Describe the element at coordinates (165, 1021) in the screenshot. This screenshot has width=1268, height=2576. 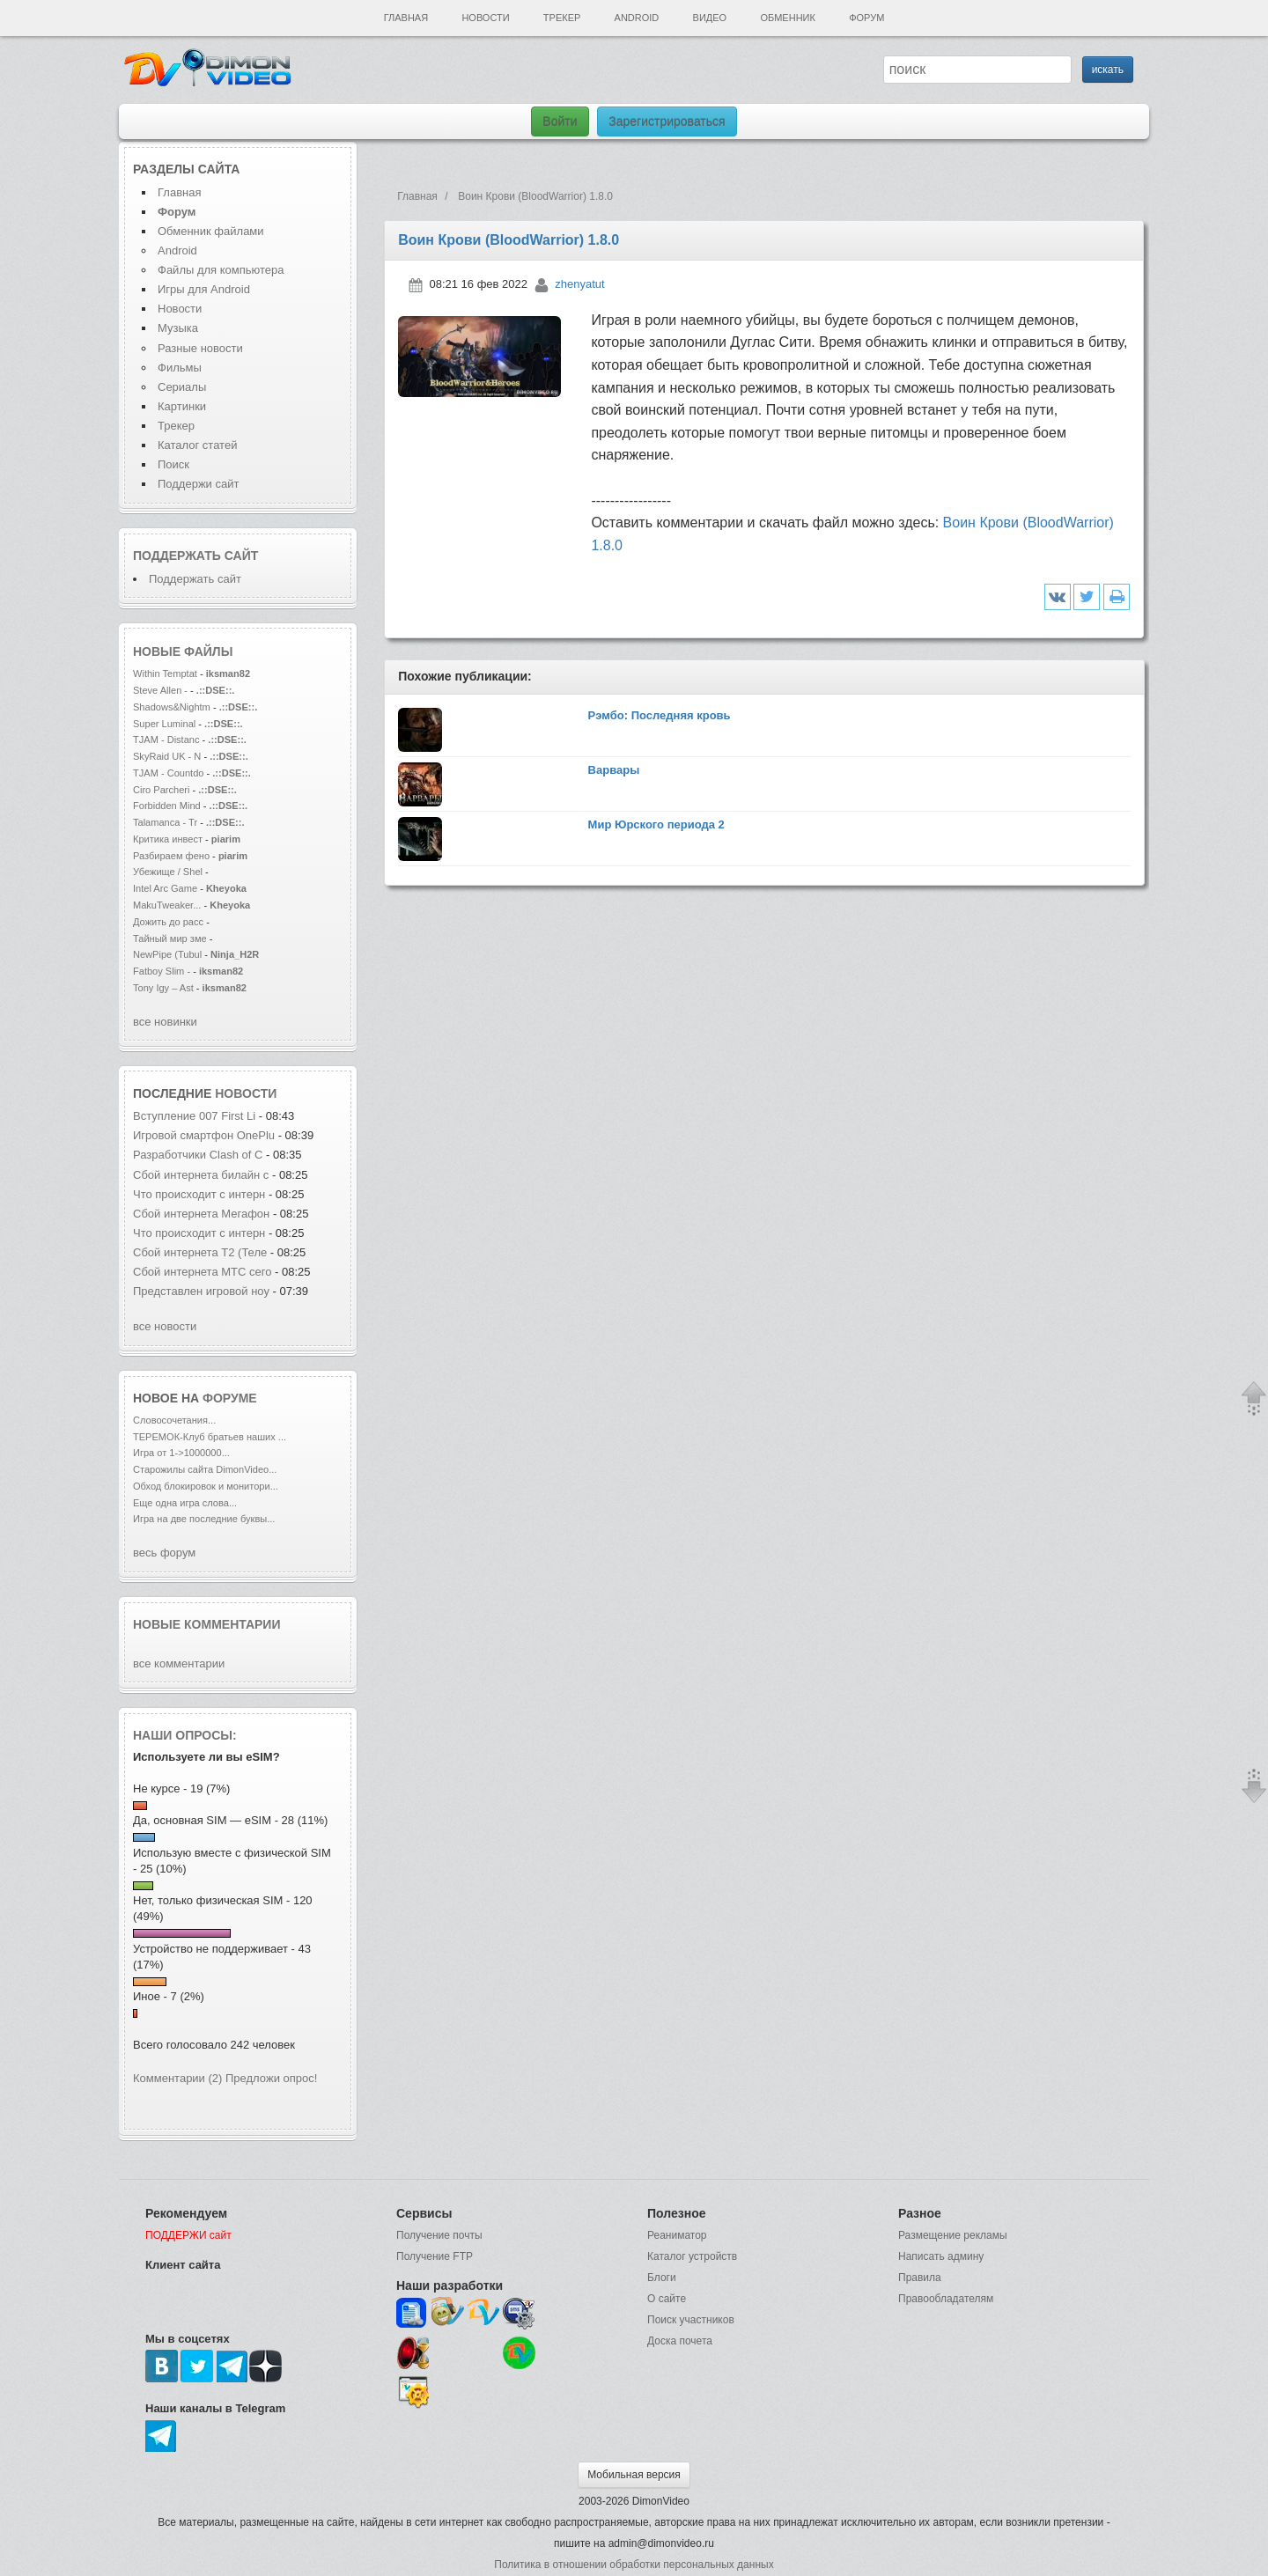
I see `все новинки` at that location.